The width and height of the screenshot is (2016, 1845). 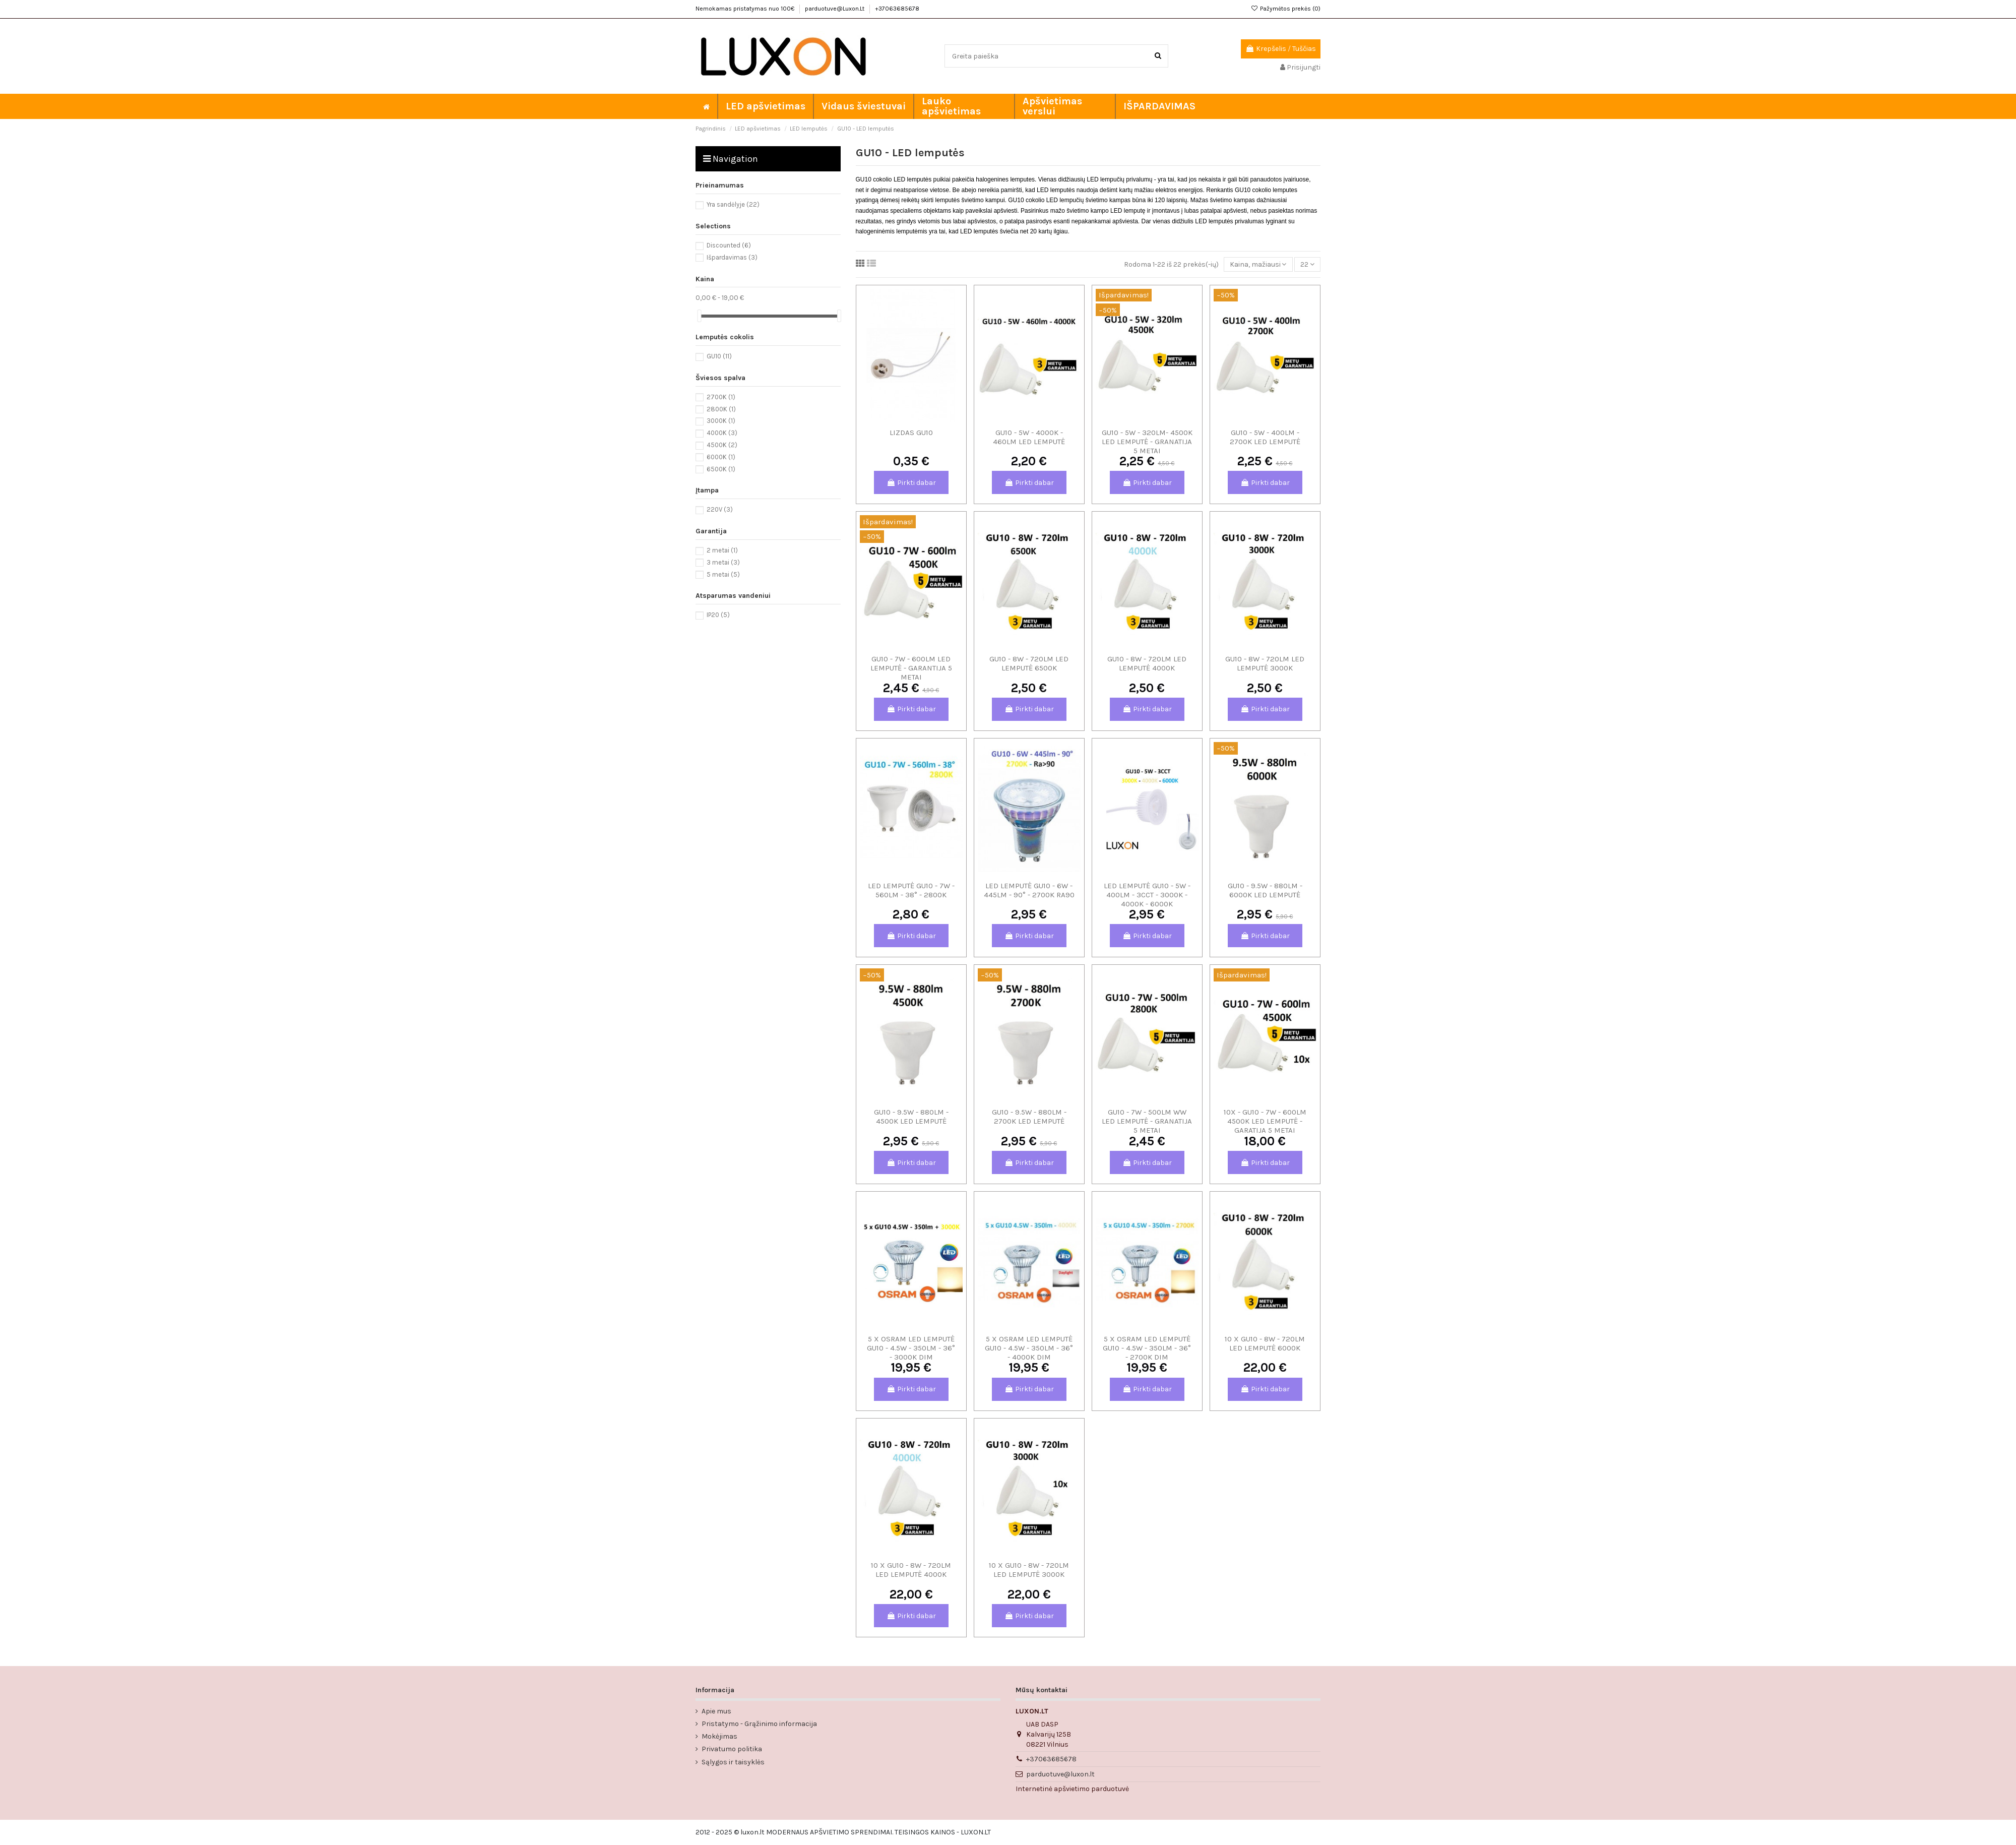 I want to click on 5 x OSRAM LED lemputė GU10 - 4.5W - 350lm - 36° - 2700K DIM, so click(x=1147, y=1348).